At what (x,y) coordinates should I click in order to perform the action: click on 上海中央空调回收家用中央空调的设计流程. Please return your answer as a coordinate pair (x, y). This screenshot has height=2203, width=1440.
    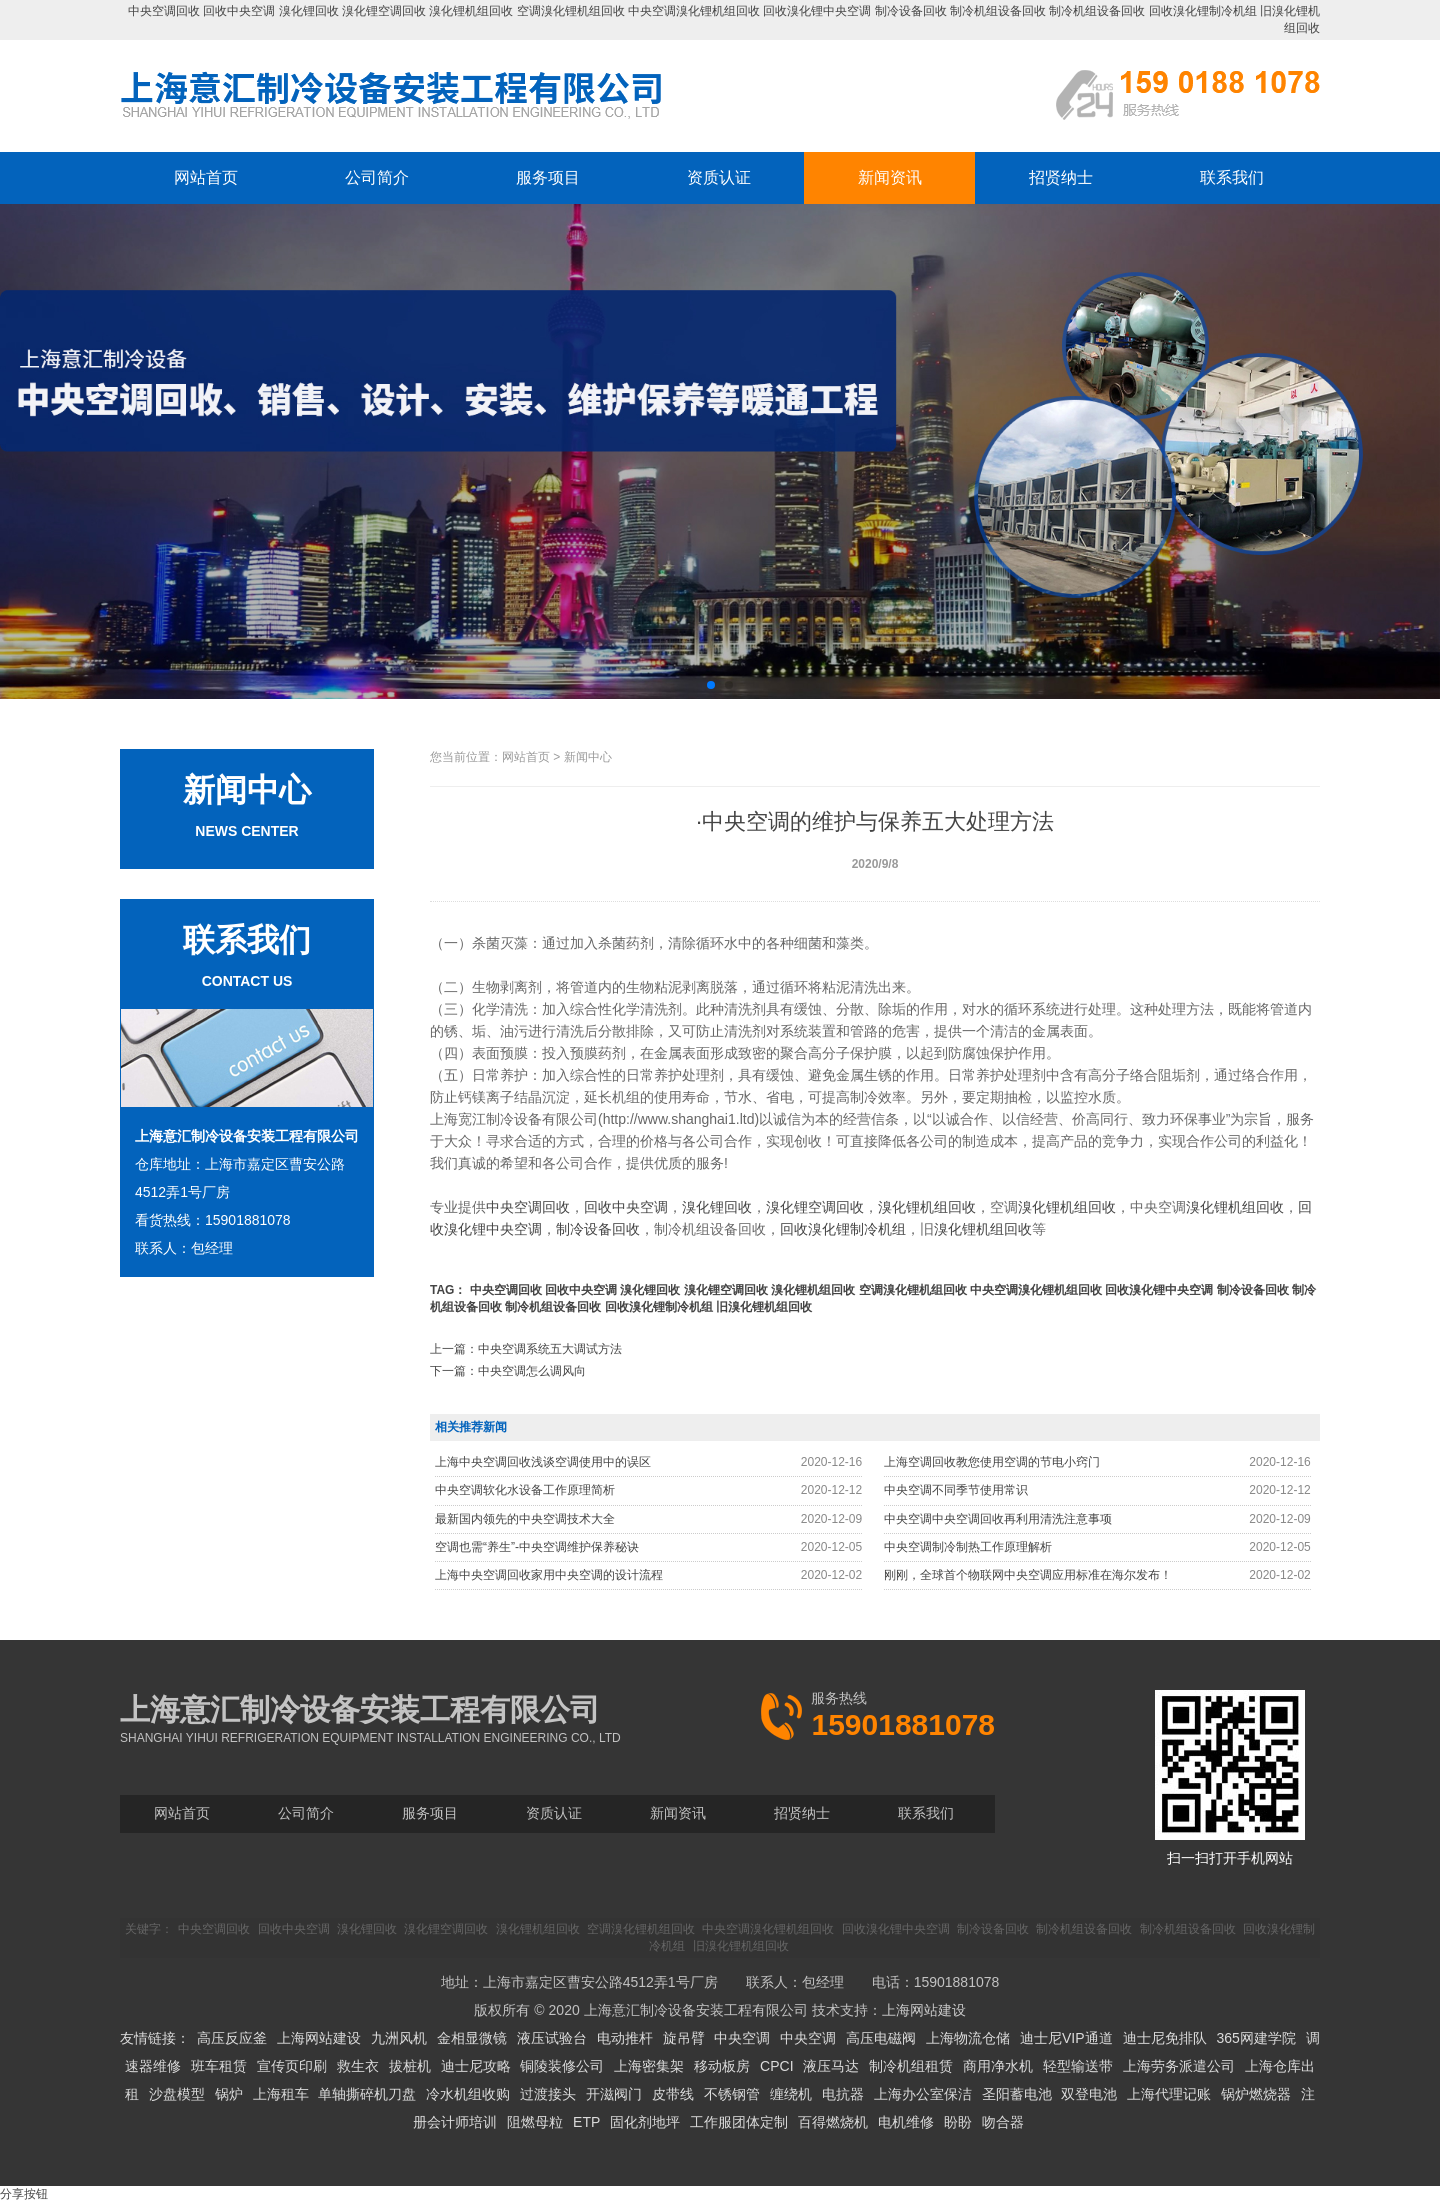
    Looking at the image, I should click on (549, 1575).